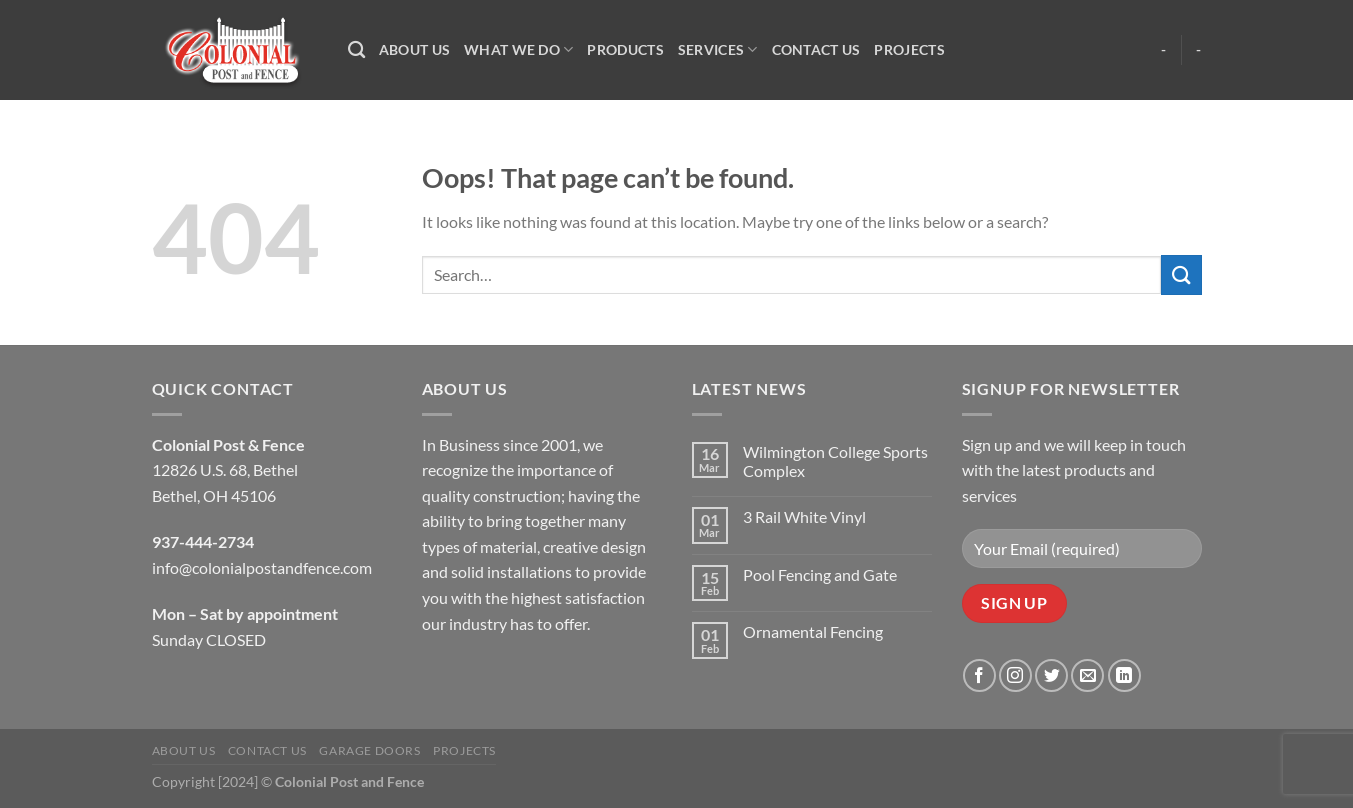 The width and height of the screenshot is (1353, 808). Describe the element at coordinates (816, 49) in the screenshot. I see `Contact Us` at that location.